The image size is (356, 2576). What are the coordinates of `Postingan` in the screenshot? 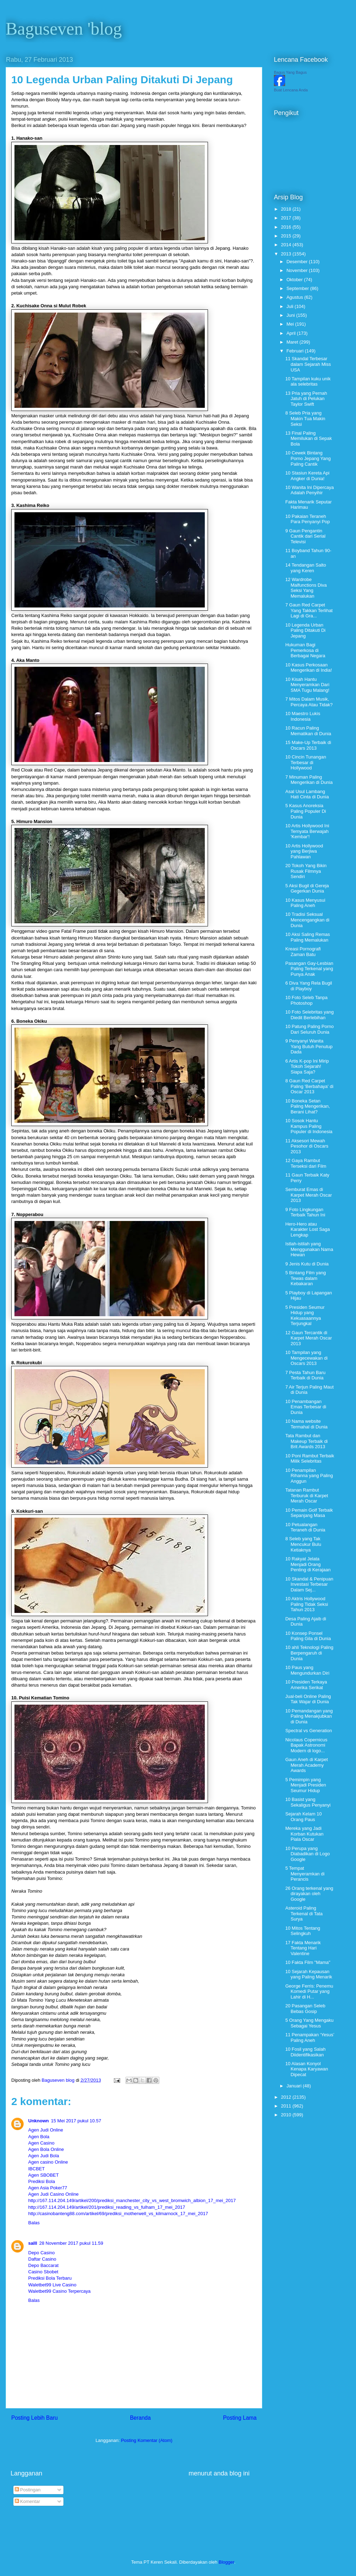 It's located at (28, 2489).